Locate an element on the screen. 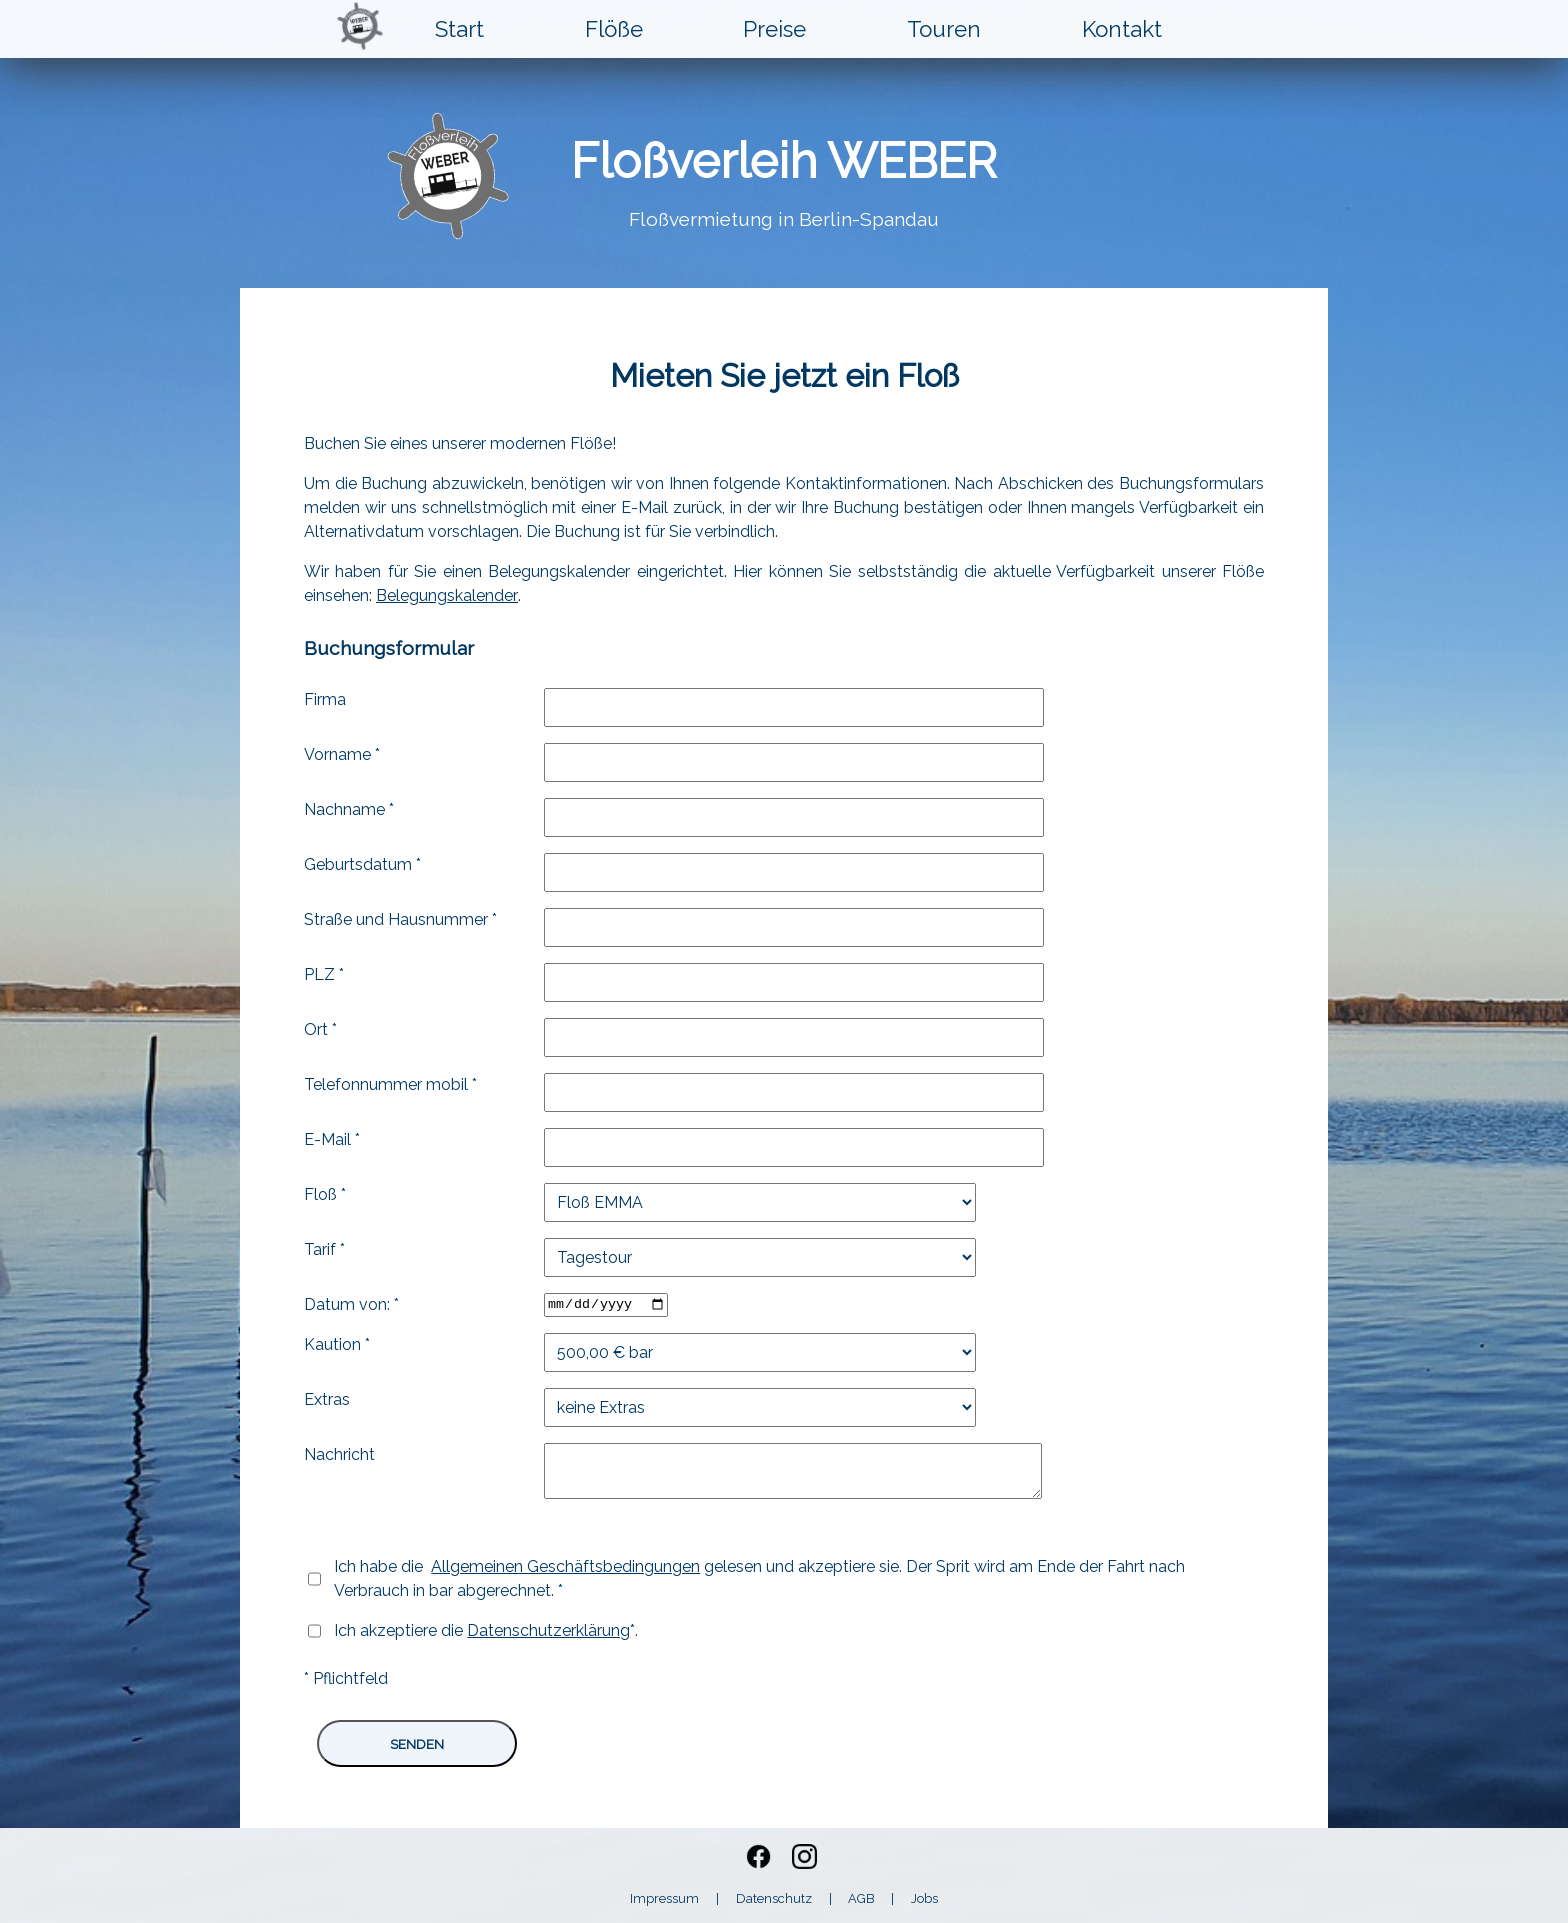  Start is located at coordinates (459, 29).